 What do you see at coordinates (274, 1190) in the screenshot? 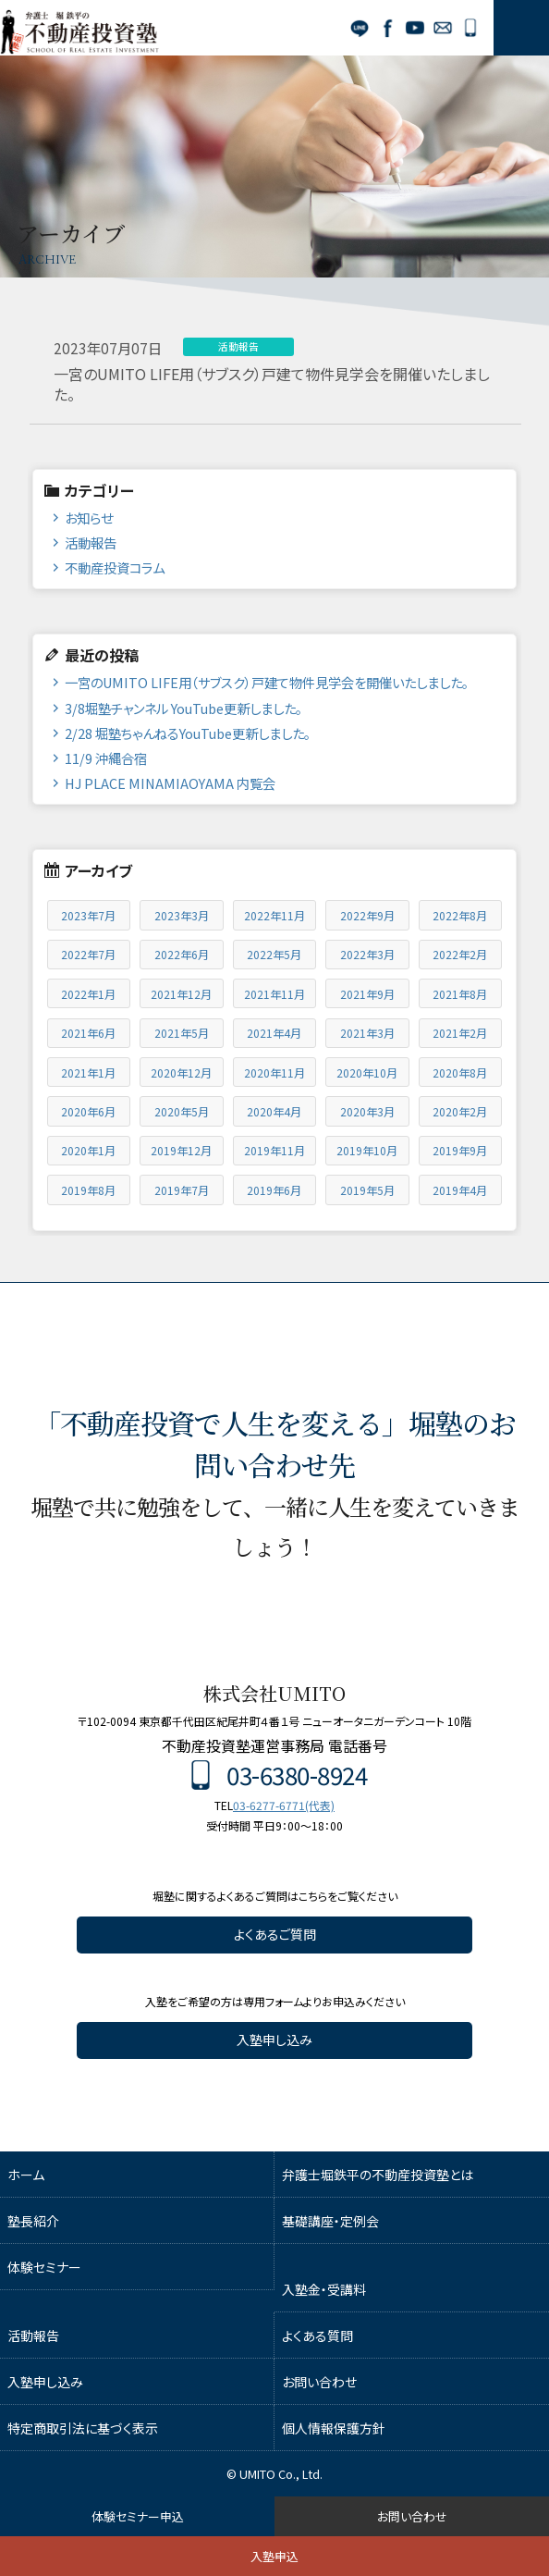
I see `2019年6月` at bounding box center [274, 1190].